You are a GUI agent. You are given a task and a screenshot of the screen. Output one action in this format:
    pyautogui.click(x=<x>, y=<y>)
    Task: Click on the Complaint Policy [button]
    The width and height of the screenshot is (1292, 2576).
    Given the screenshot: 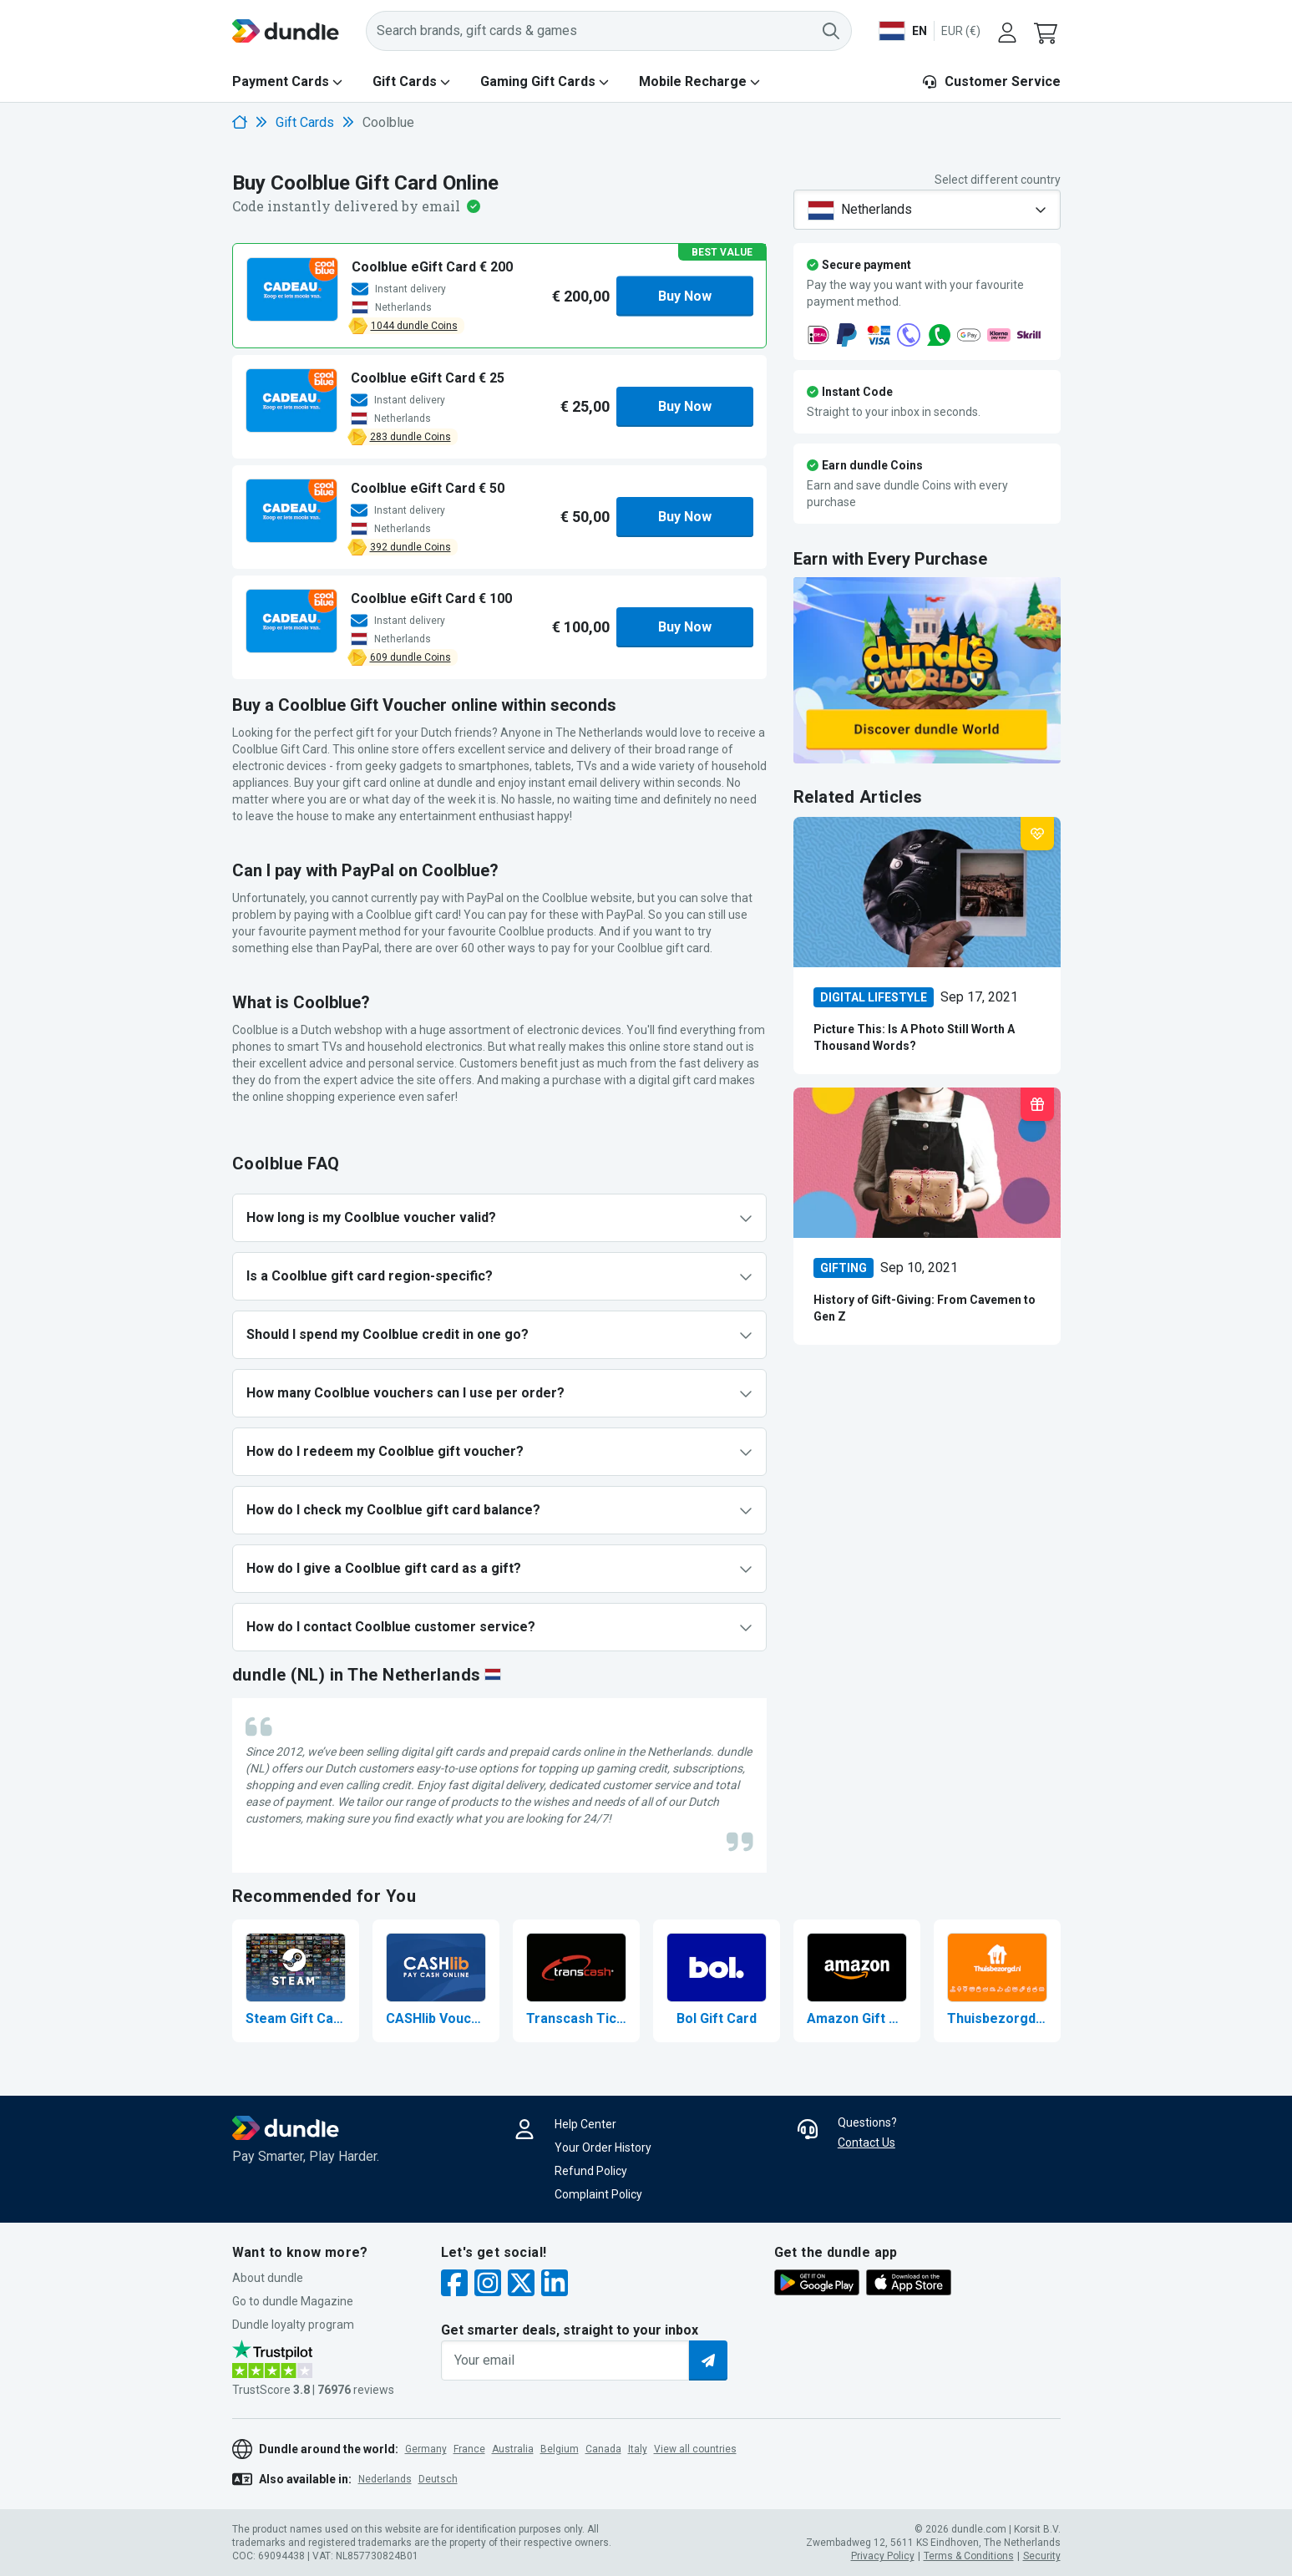 What is the action you would take?
    pyautogui.click(x=598, y=2194)
    